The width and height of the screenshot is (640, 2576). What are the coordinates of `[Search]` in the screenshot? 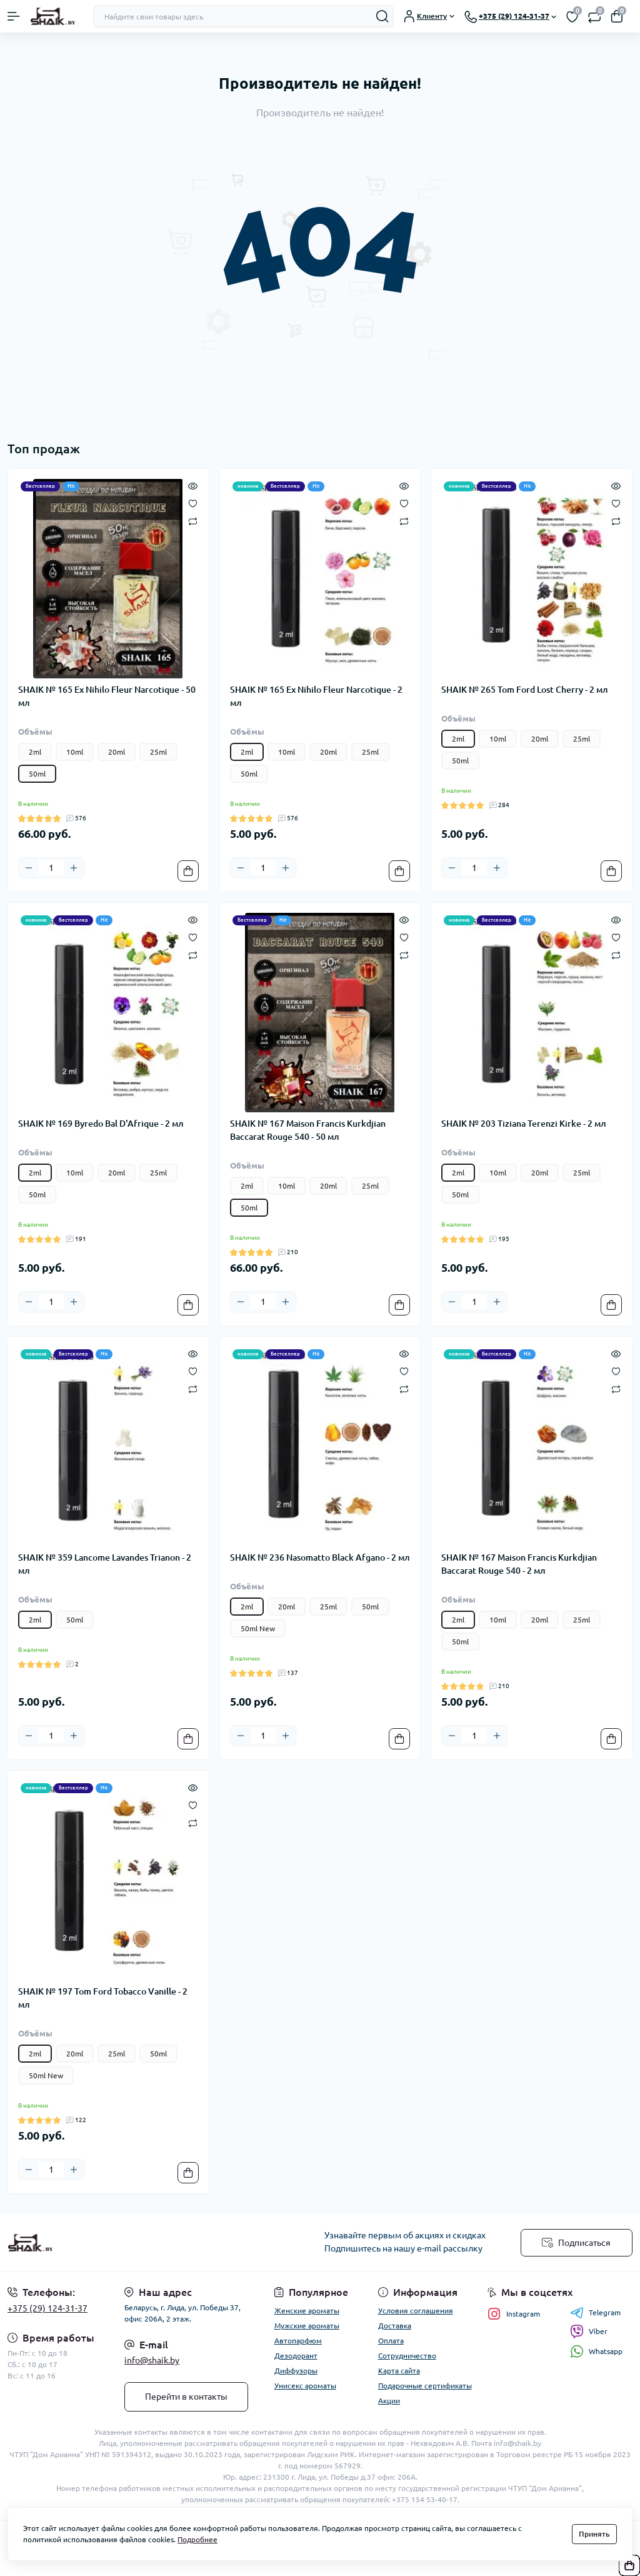 It's located at (382, 16).